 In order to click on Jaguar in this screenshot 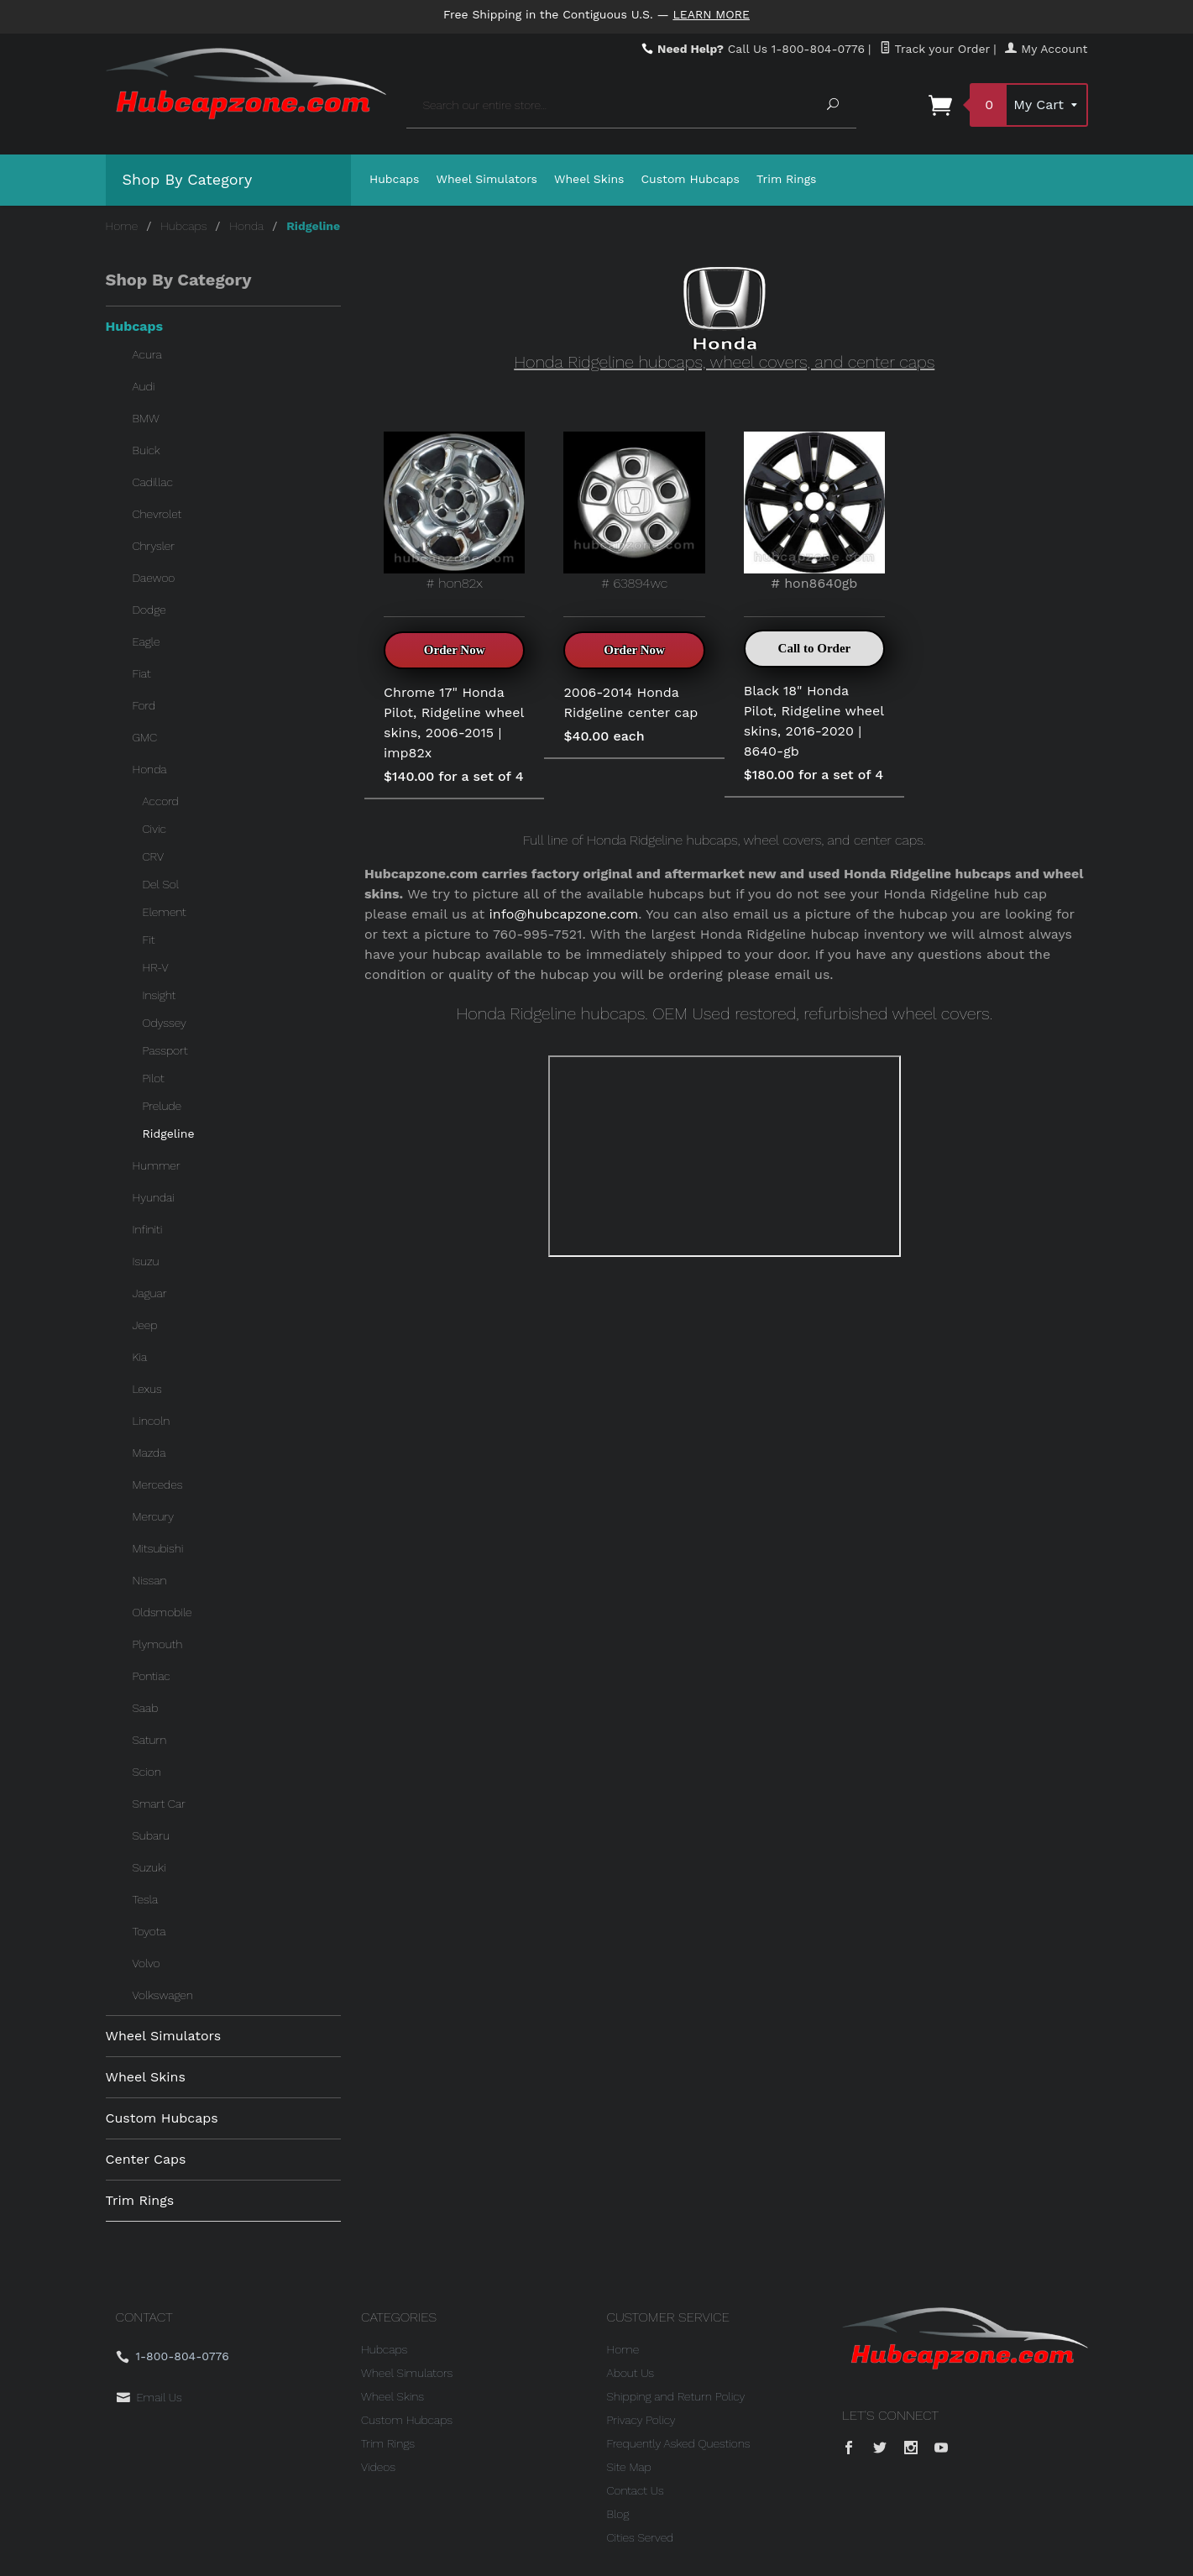, I will do `click(150, 1293)`.